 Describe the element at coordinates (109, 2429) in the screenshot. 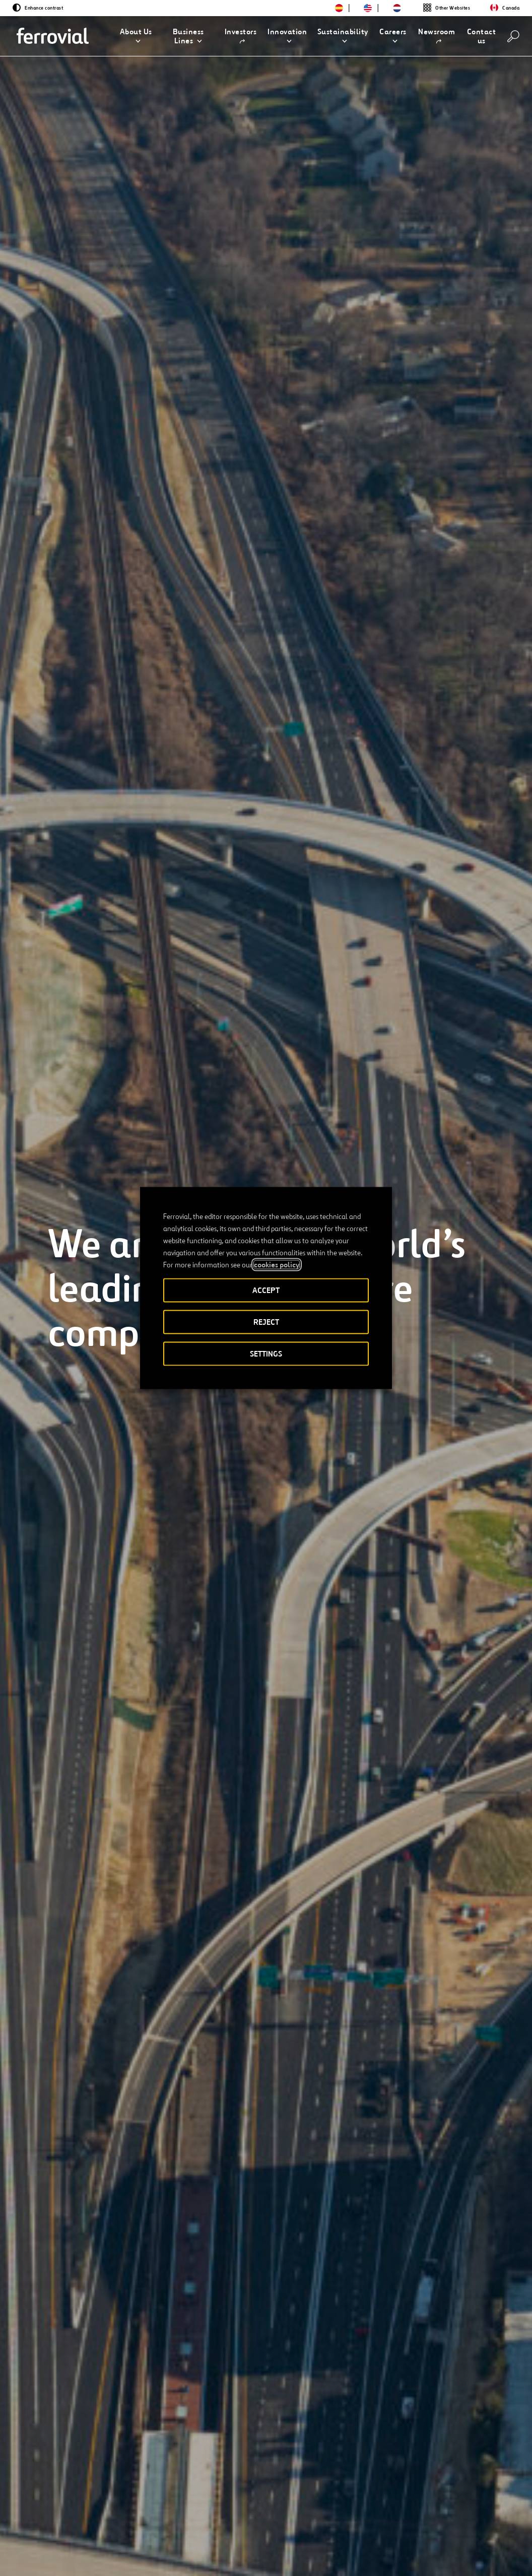

I see `[Integrated Annual Report]` at that location.